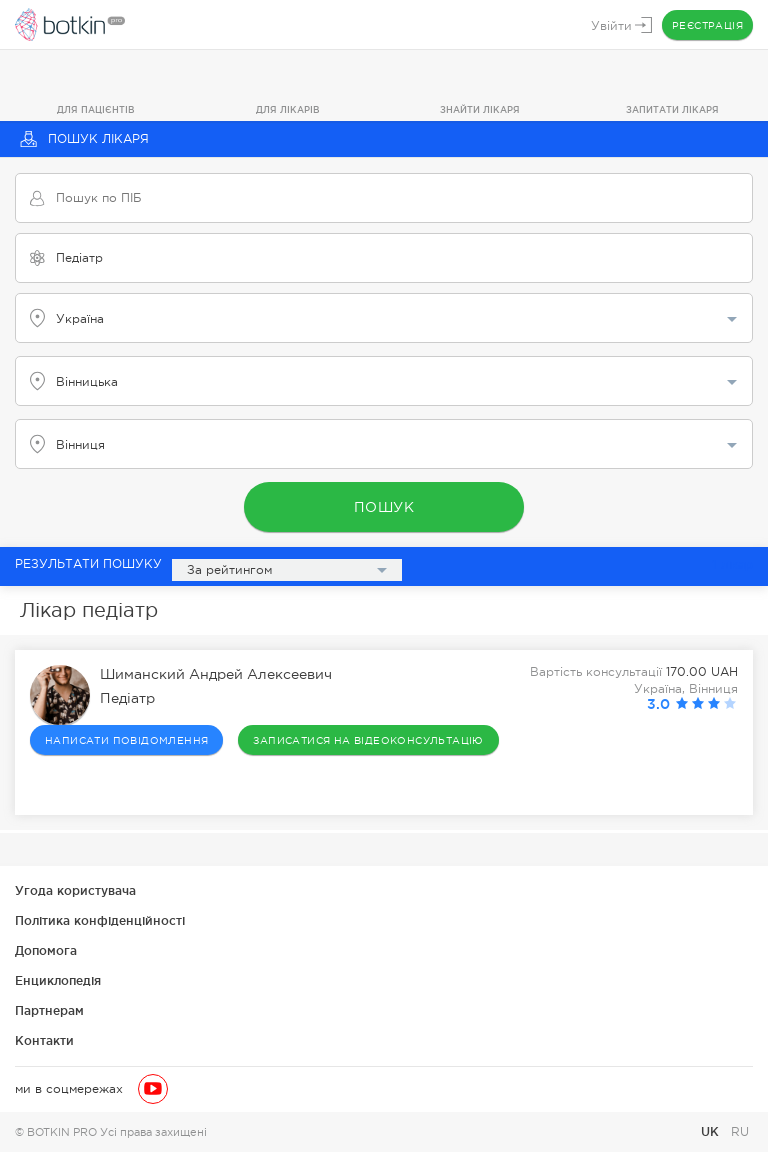 This screenshot has width=768, height=1152. I want to click on Контакти, so click(44, 1040).